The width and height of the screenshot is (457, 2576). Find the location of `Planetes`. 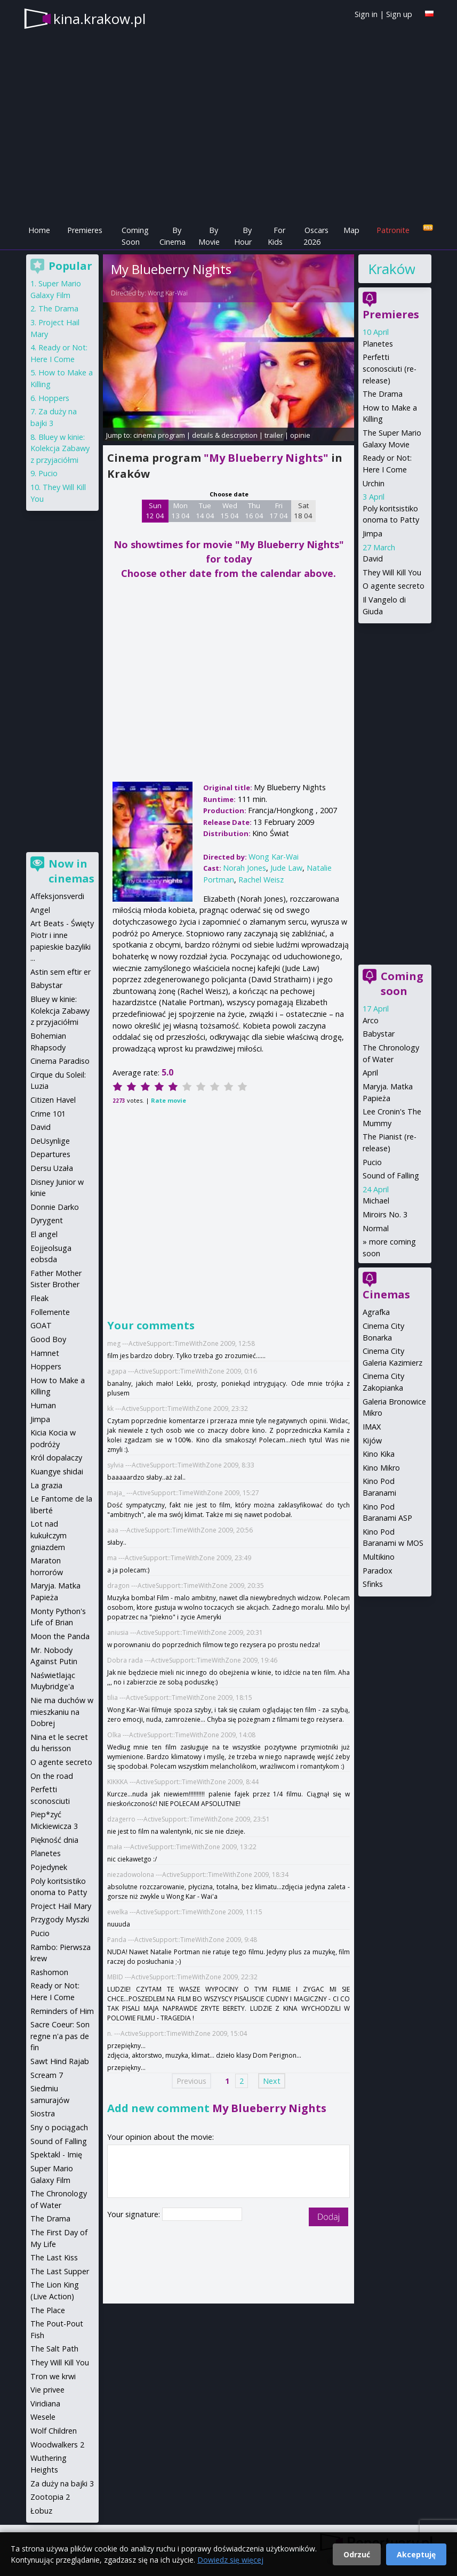

Planetes is located at coordinates (378, 344).